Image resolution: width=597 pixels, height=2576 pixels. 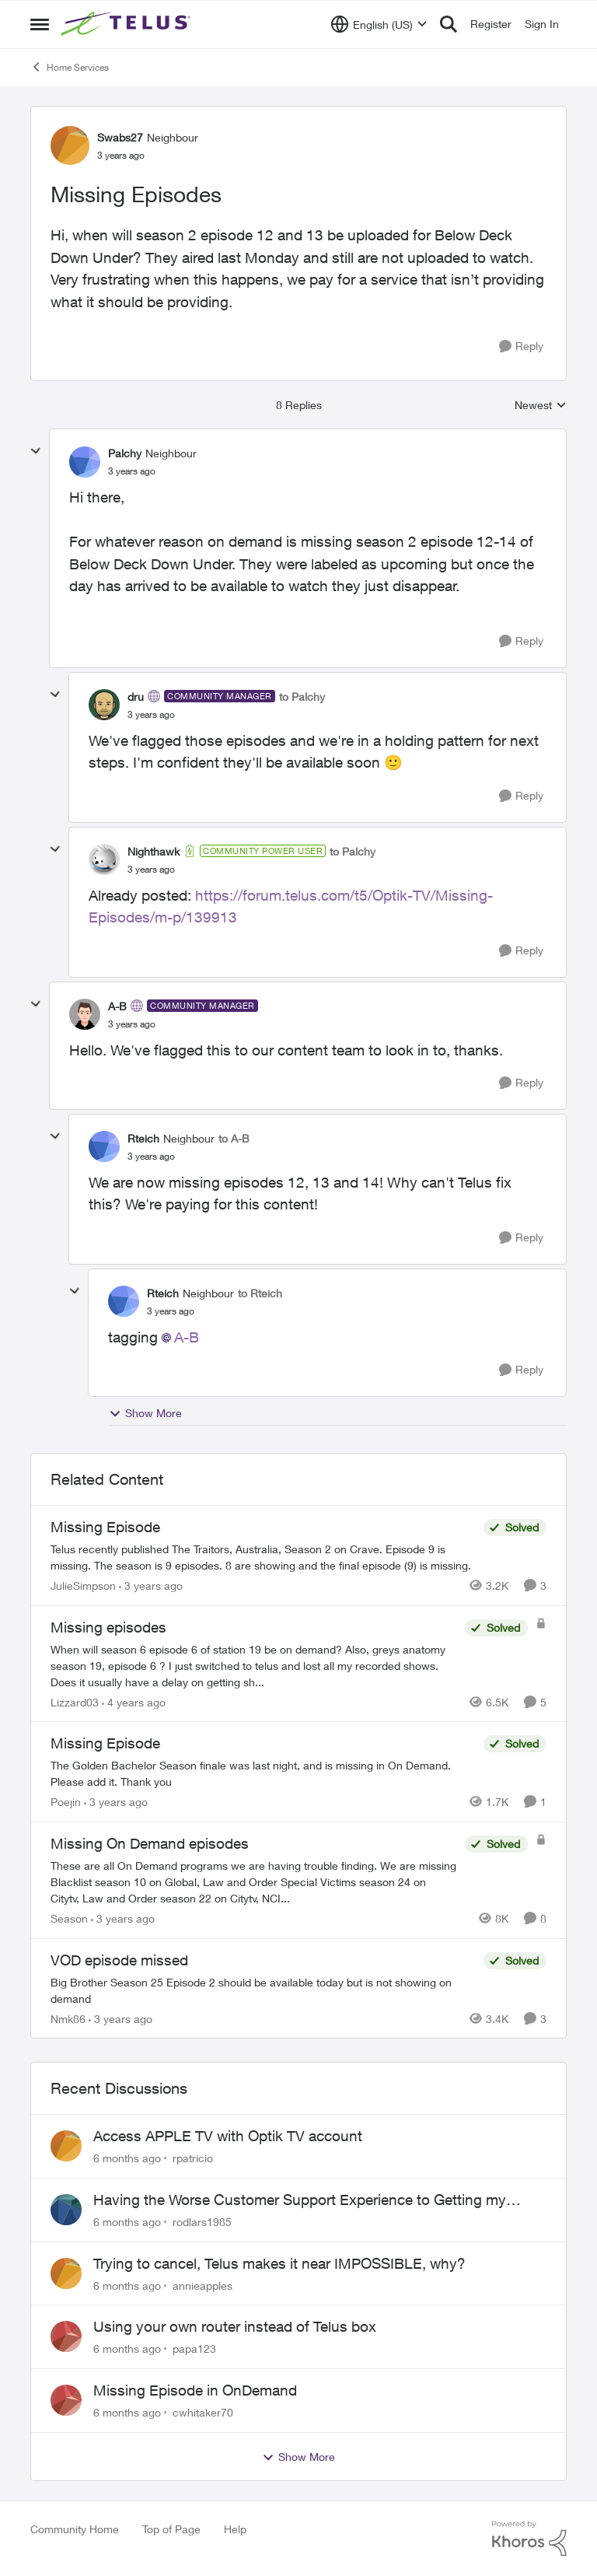 What do you see at coordinates (135, 696) in the screenshot?
I see `dru [View Profile: dru]` at bounding box center [135, 696].